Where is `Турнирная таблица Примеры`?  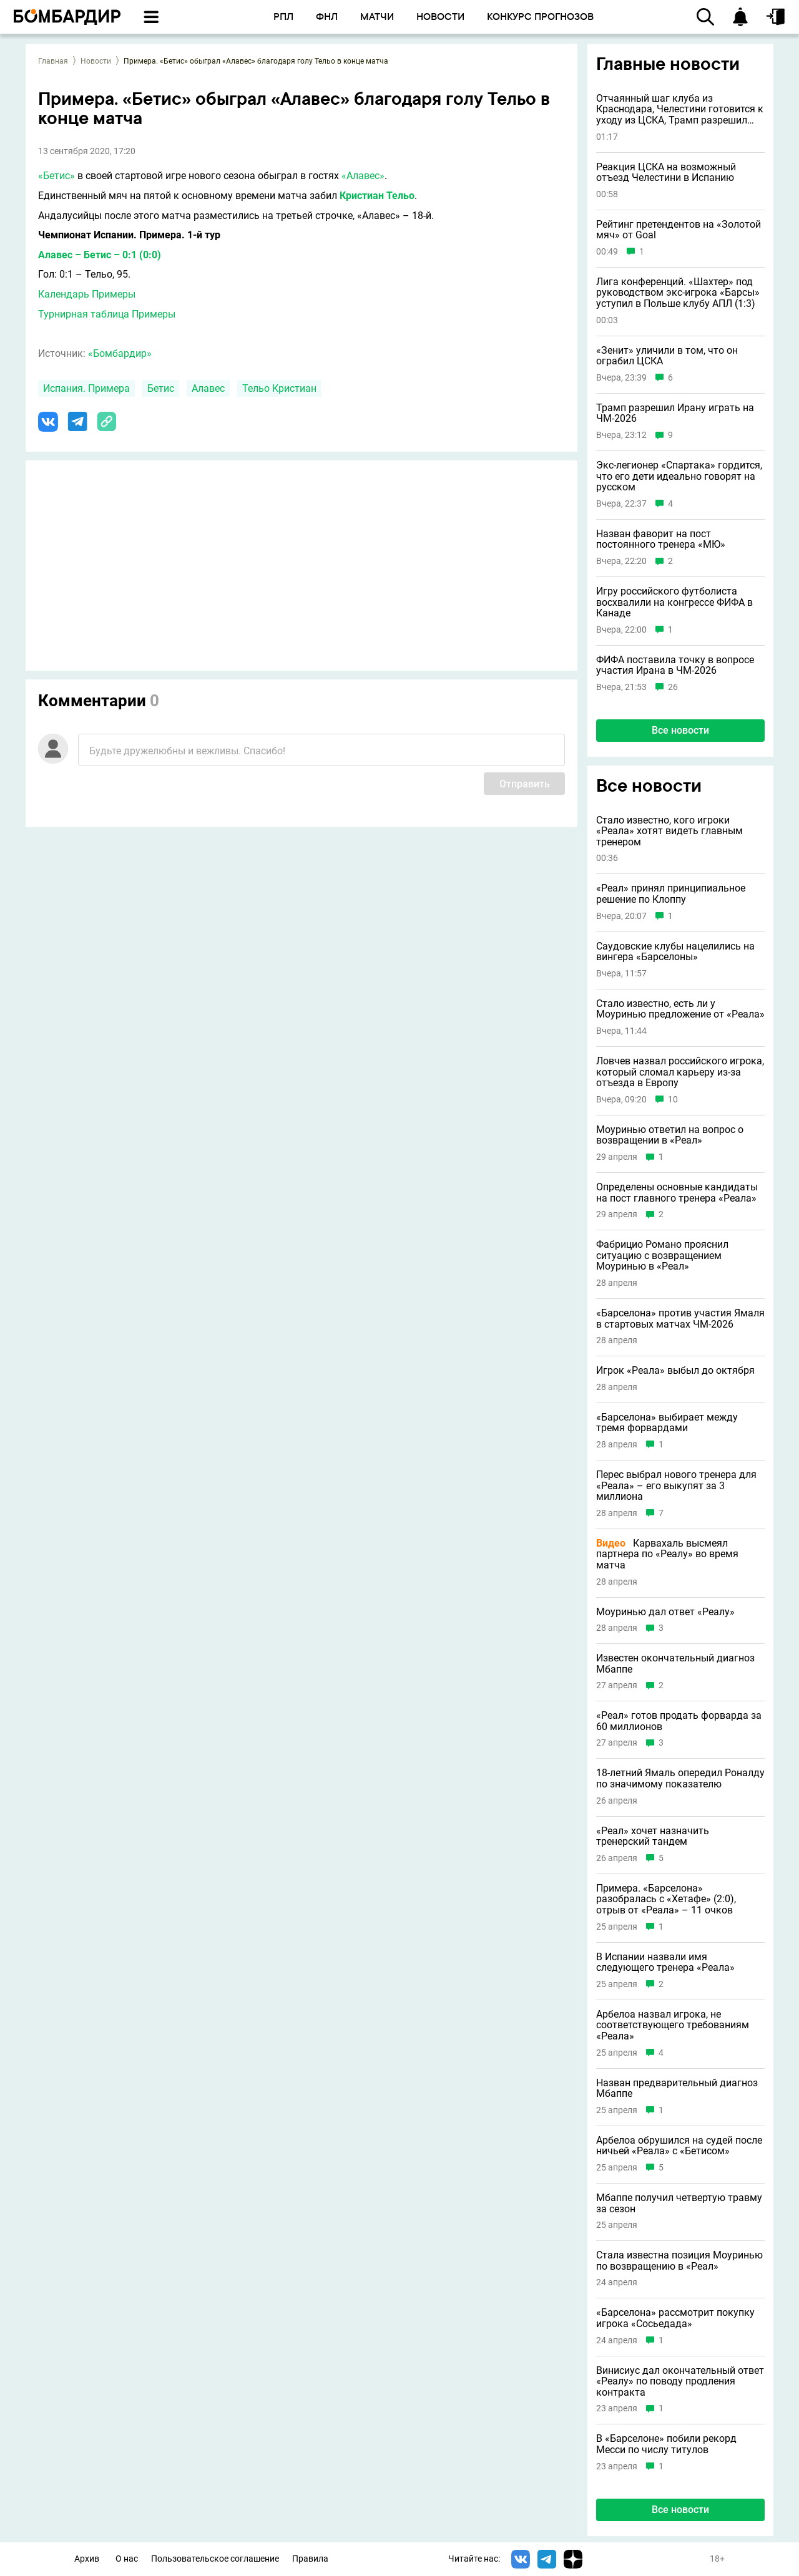 Турнирная таблица Примеры is located at coordinates (106, 314).